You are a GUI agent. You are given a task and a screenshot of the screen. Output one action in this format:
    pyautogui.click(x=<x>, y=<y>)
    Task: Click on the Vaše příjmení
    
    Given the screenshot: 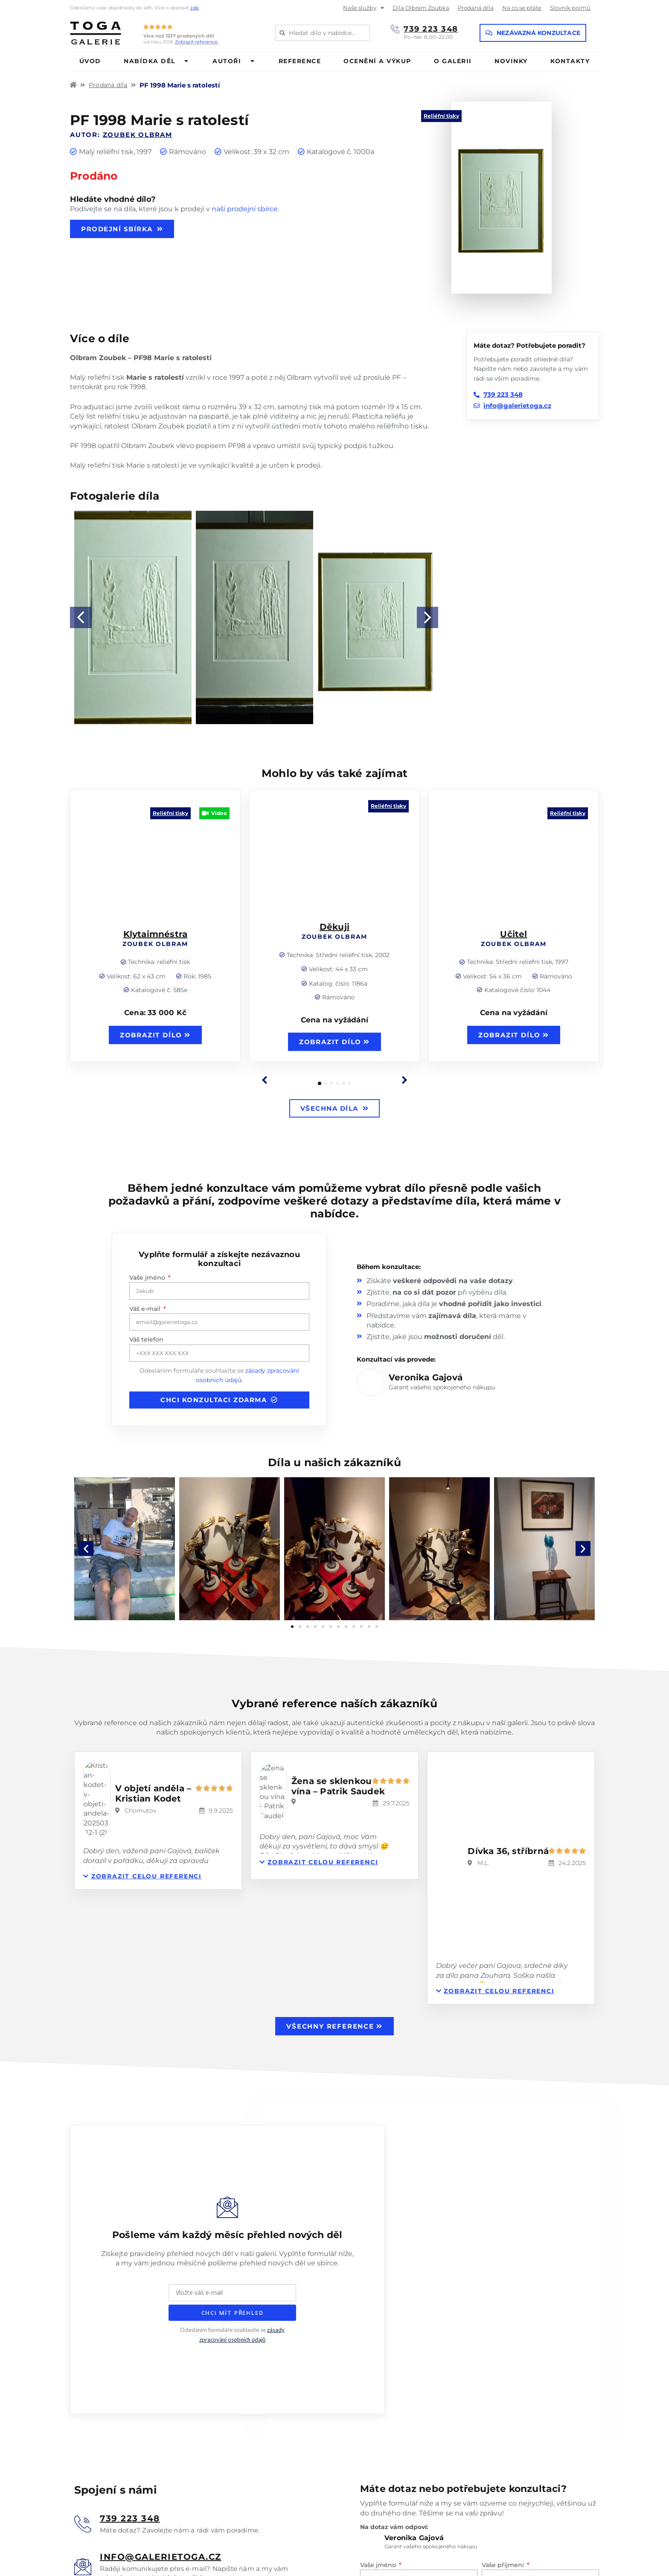 What is the action you would take?
    pyautogui.click(x=504, y=2350)
    